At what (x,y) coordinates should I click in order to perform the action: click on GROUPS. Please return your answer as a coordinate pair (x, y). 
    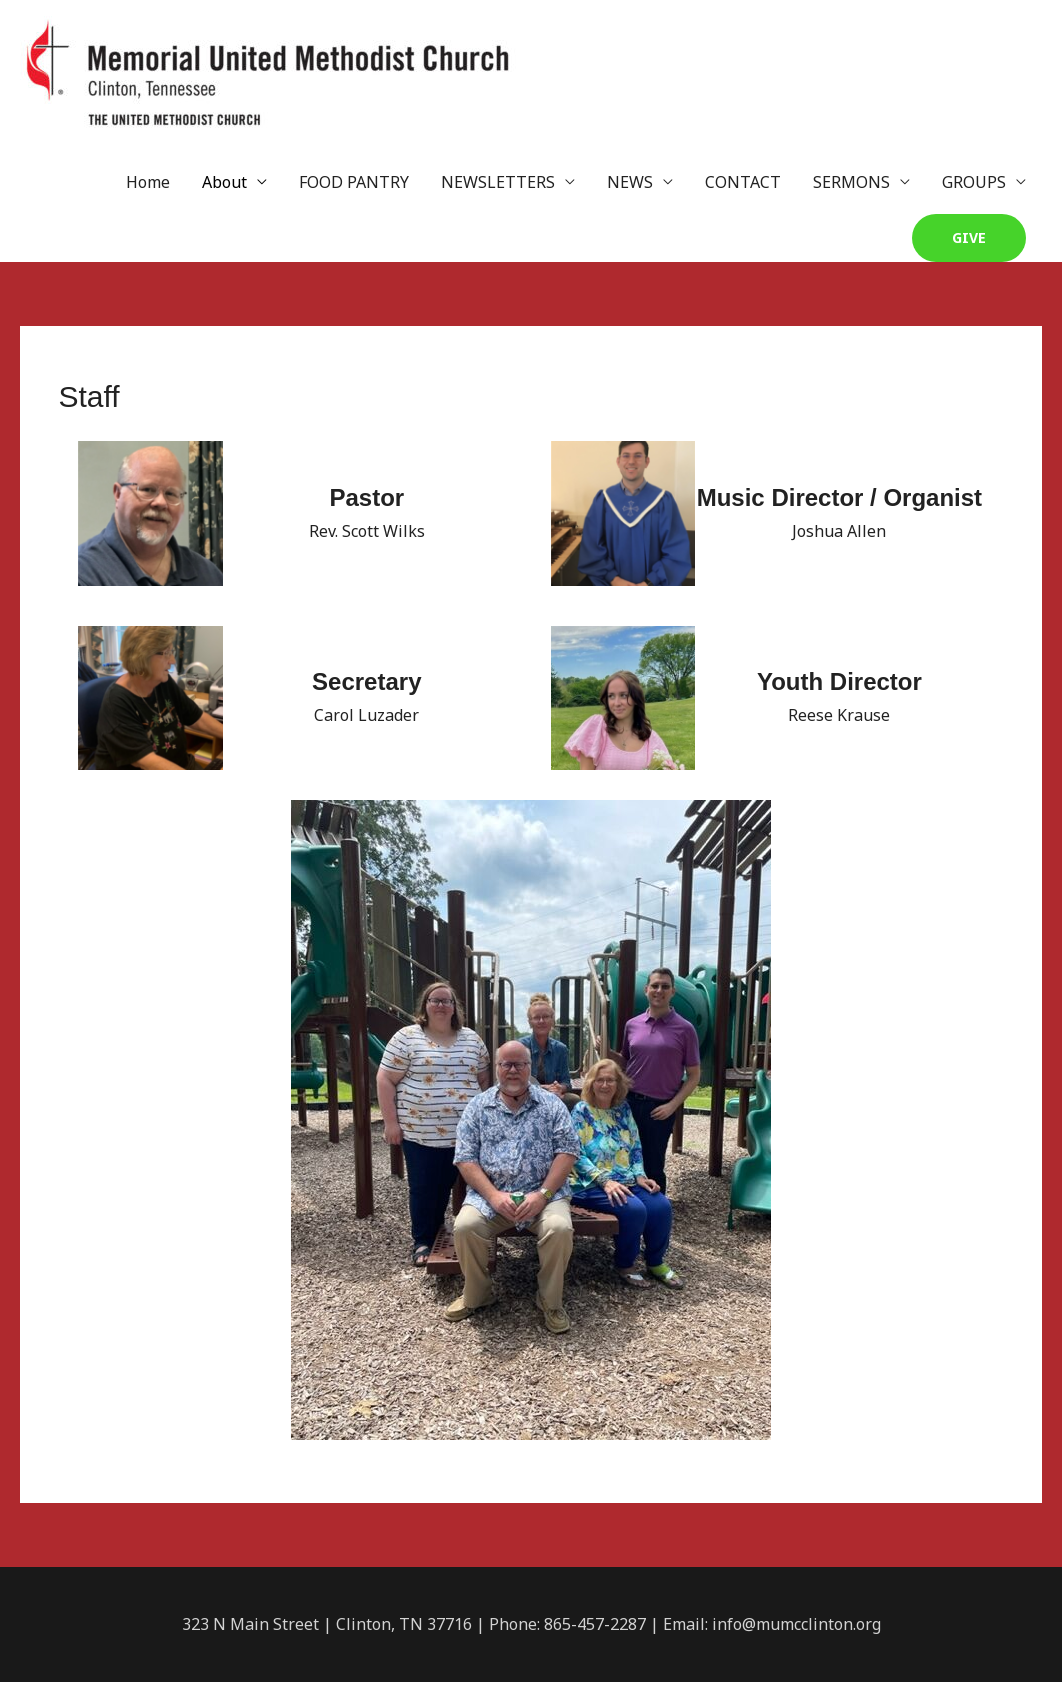
    Looking at the image, I should click on (974, 182).